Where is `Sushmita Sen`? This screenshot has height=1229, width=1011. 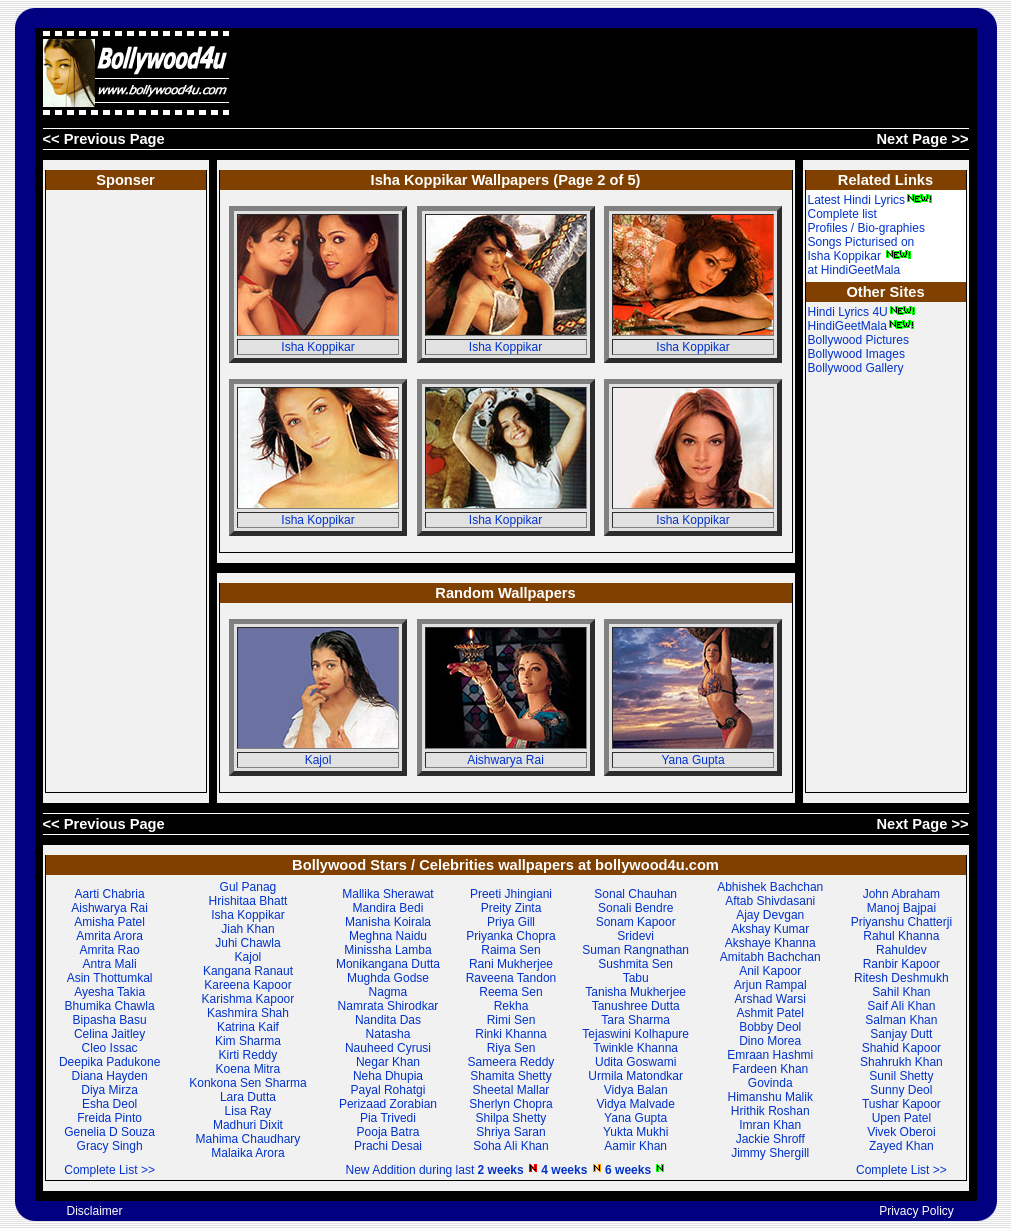
Sushmita Sen is located at coordinates (635, 964).